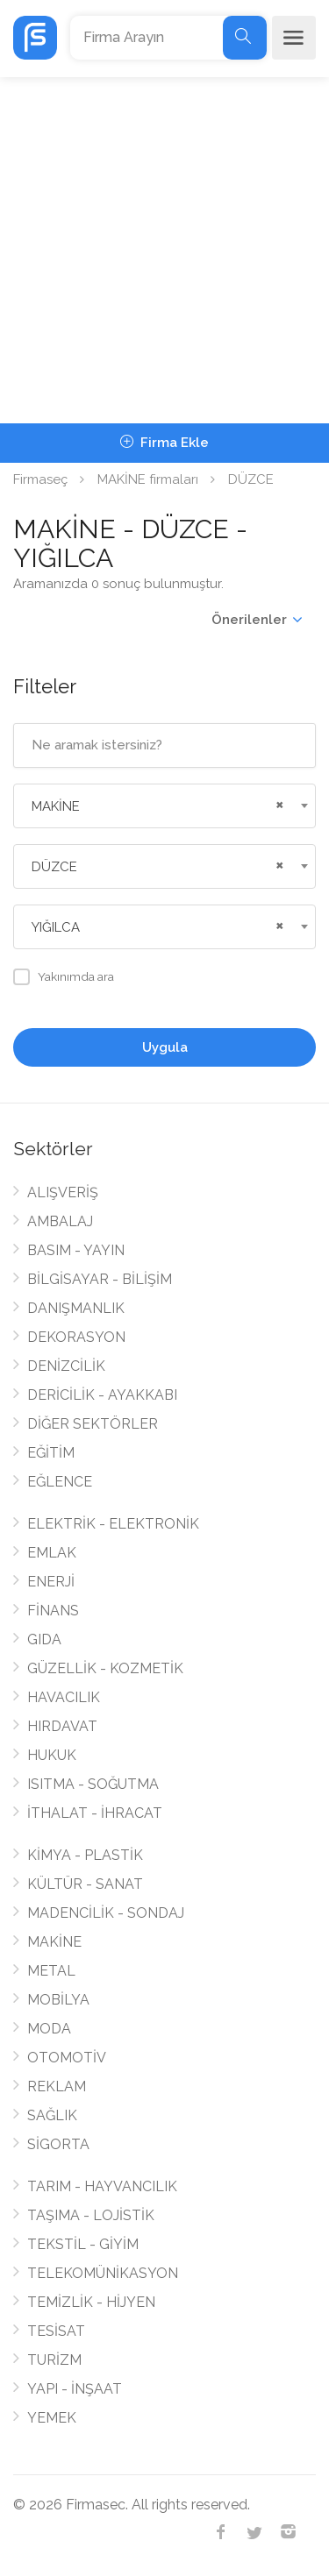 The image size is (329, 2576). I want to click on Firma Ekle, so click(164, 443).